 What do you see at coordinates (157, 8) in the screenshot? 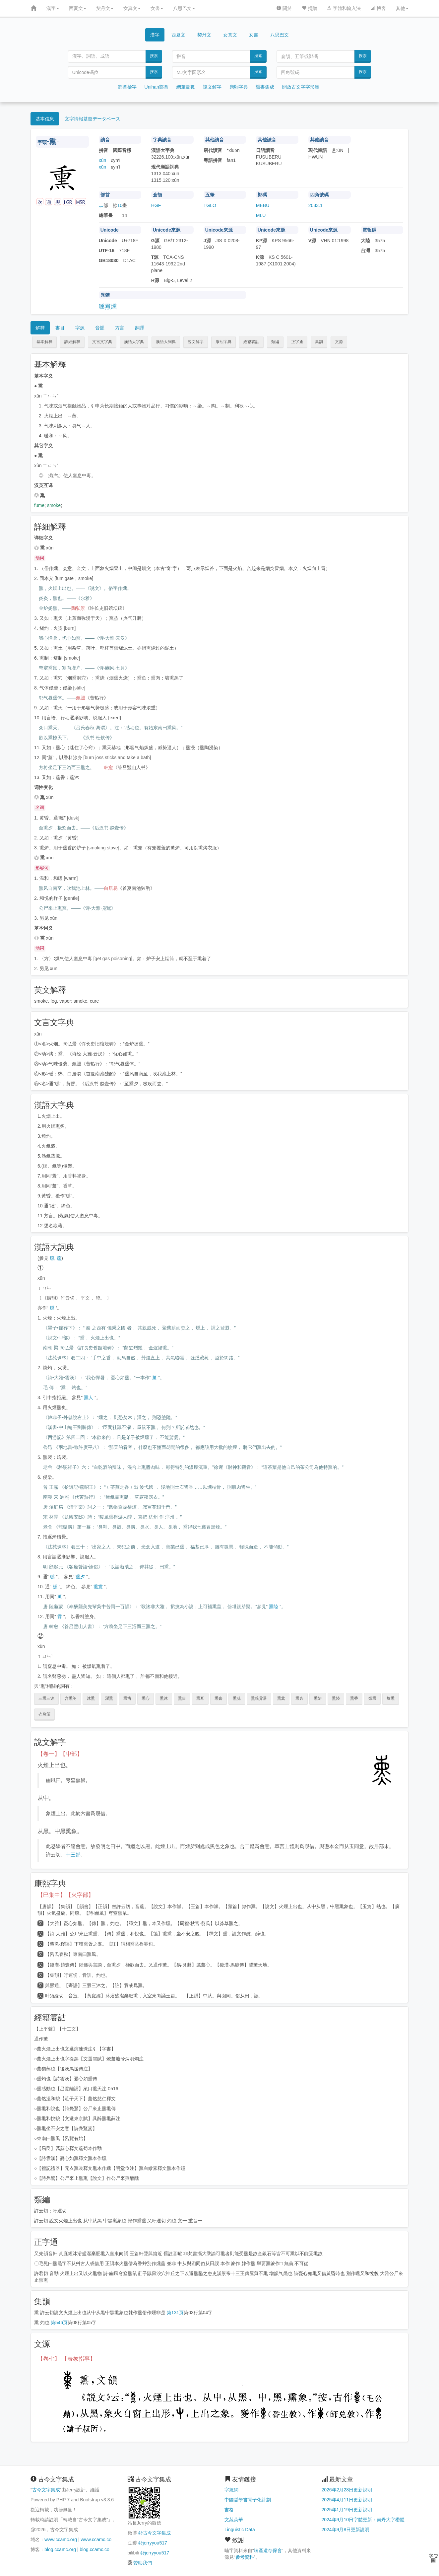
I see `女書` at bounding box center [157, 8].